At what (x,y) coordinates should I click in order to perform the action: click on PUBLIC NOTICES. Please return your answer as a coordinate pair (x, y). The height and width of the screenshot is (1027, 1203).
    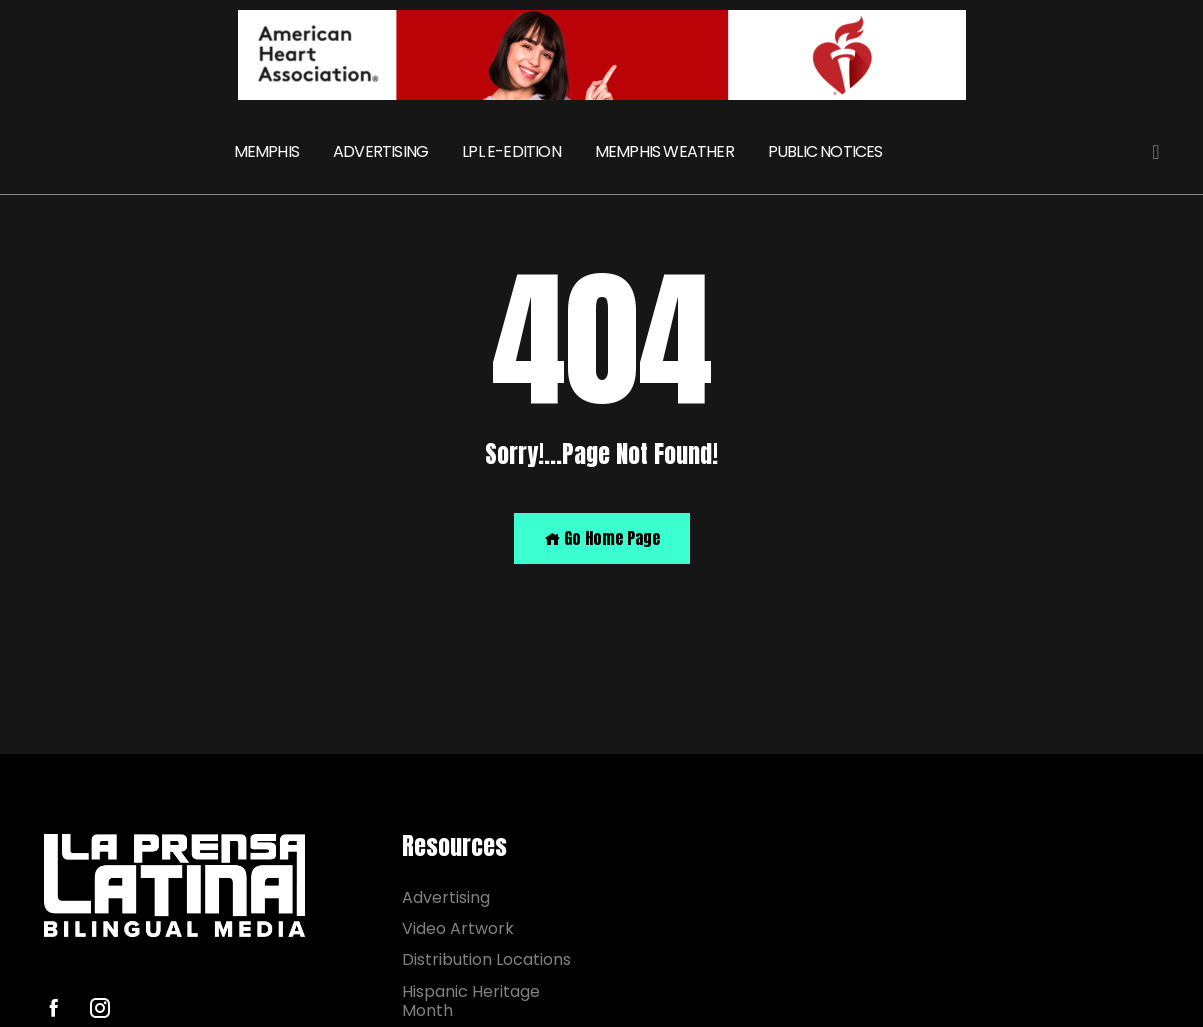
    Looking at the image, I should click on (825, 151).